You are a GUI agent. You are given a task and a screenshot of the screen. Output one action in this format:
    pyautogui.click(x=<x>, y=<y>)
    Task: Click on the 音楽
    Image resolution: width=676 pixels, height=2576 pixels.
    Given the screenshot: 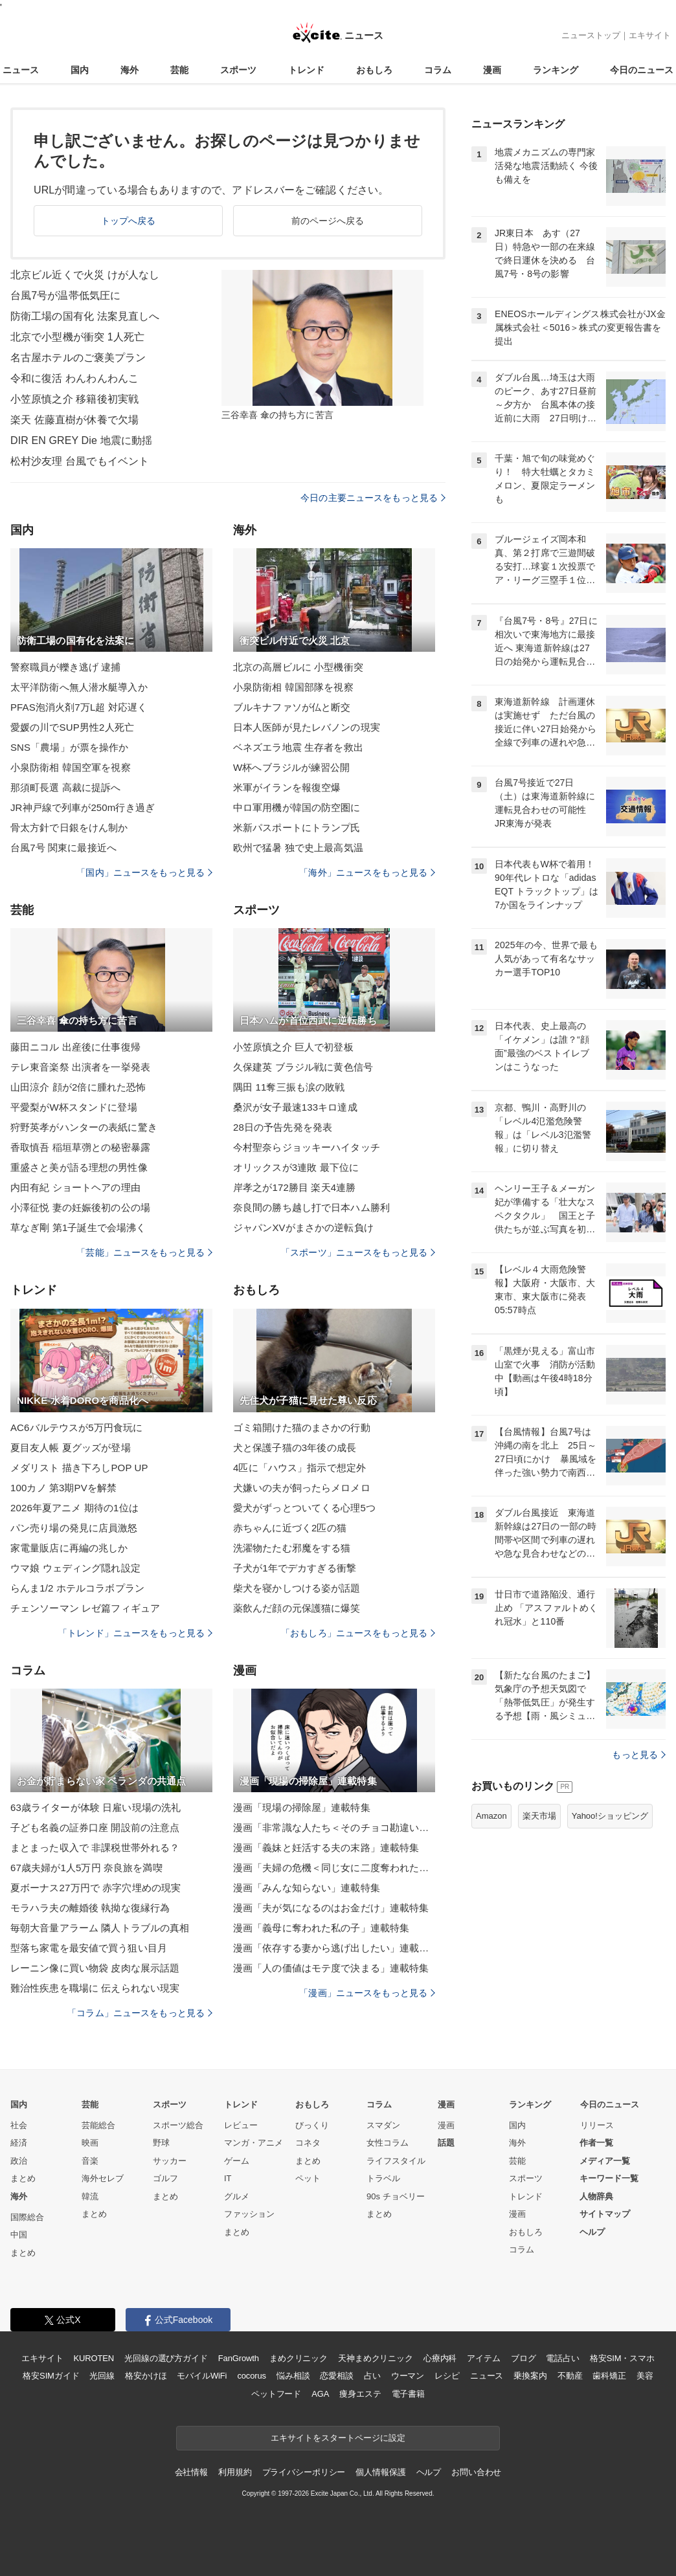 What is the action you would take?
    pyautogui.click(x=90, y=2161)
    